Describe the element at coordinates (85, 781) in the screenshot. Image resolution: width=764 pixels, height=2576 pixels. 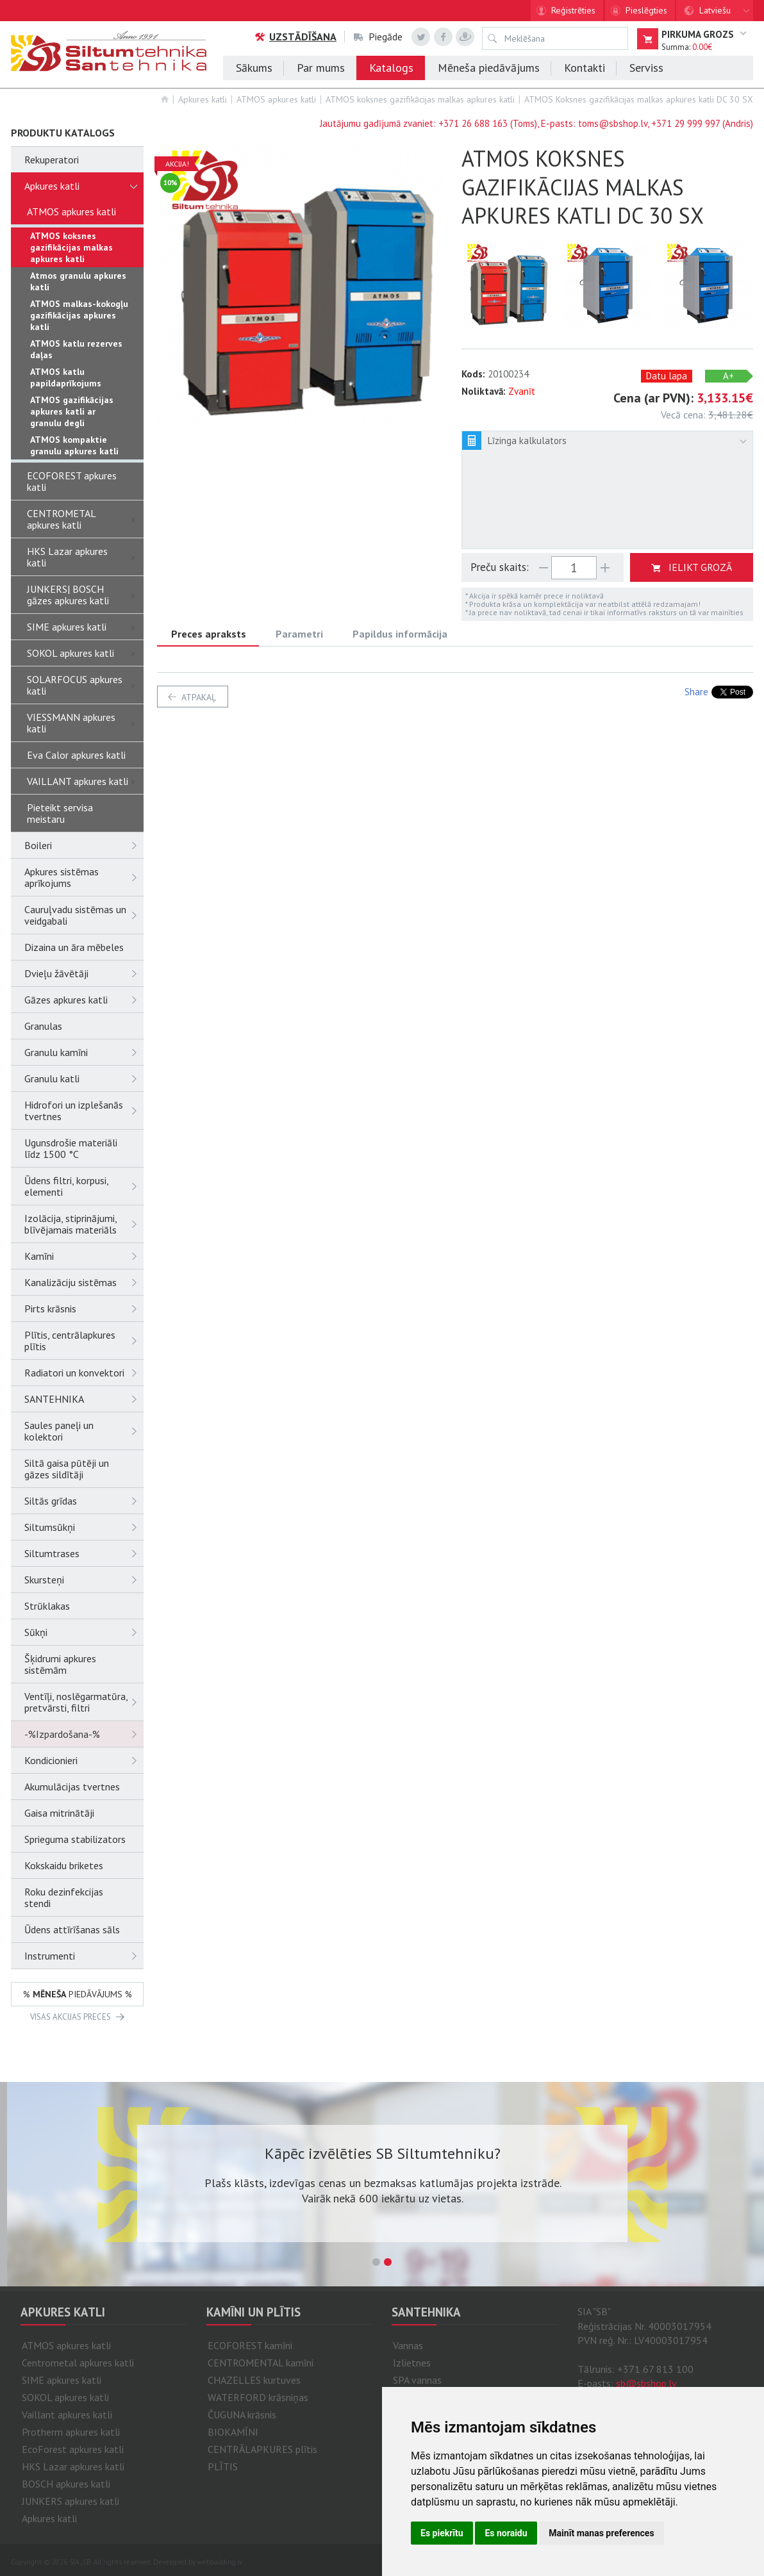
I see `VAILLANT apkures katli` at that location.